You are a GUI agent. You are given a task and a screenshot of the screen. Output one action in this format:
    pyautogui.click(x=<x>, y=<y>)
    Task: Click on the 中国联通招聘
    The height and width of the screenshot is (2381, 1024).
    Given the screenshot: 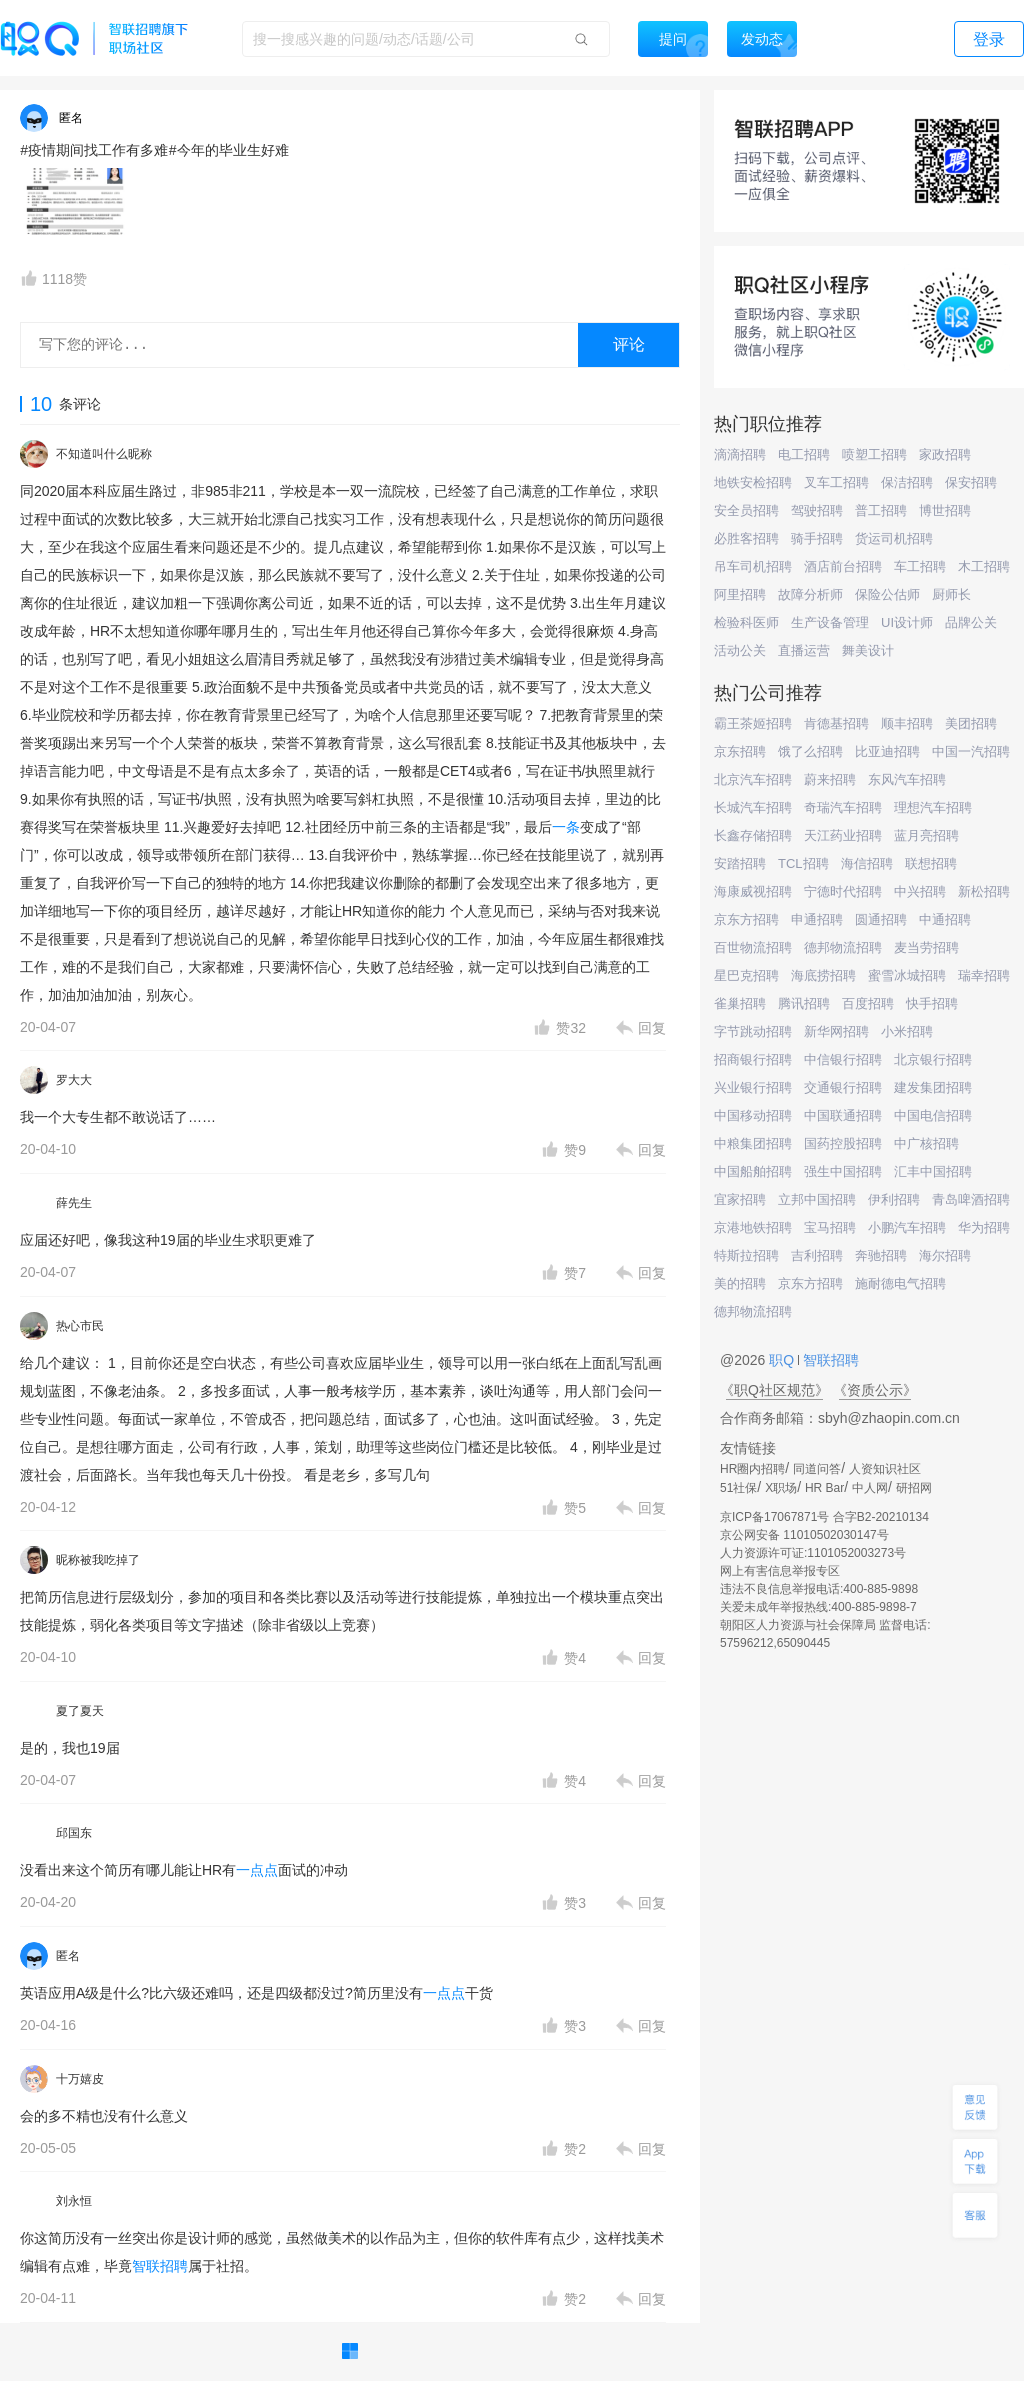 What is the action you would take?
    pyautogui.click(x=843, y=1115)
    